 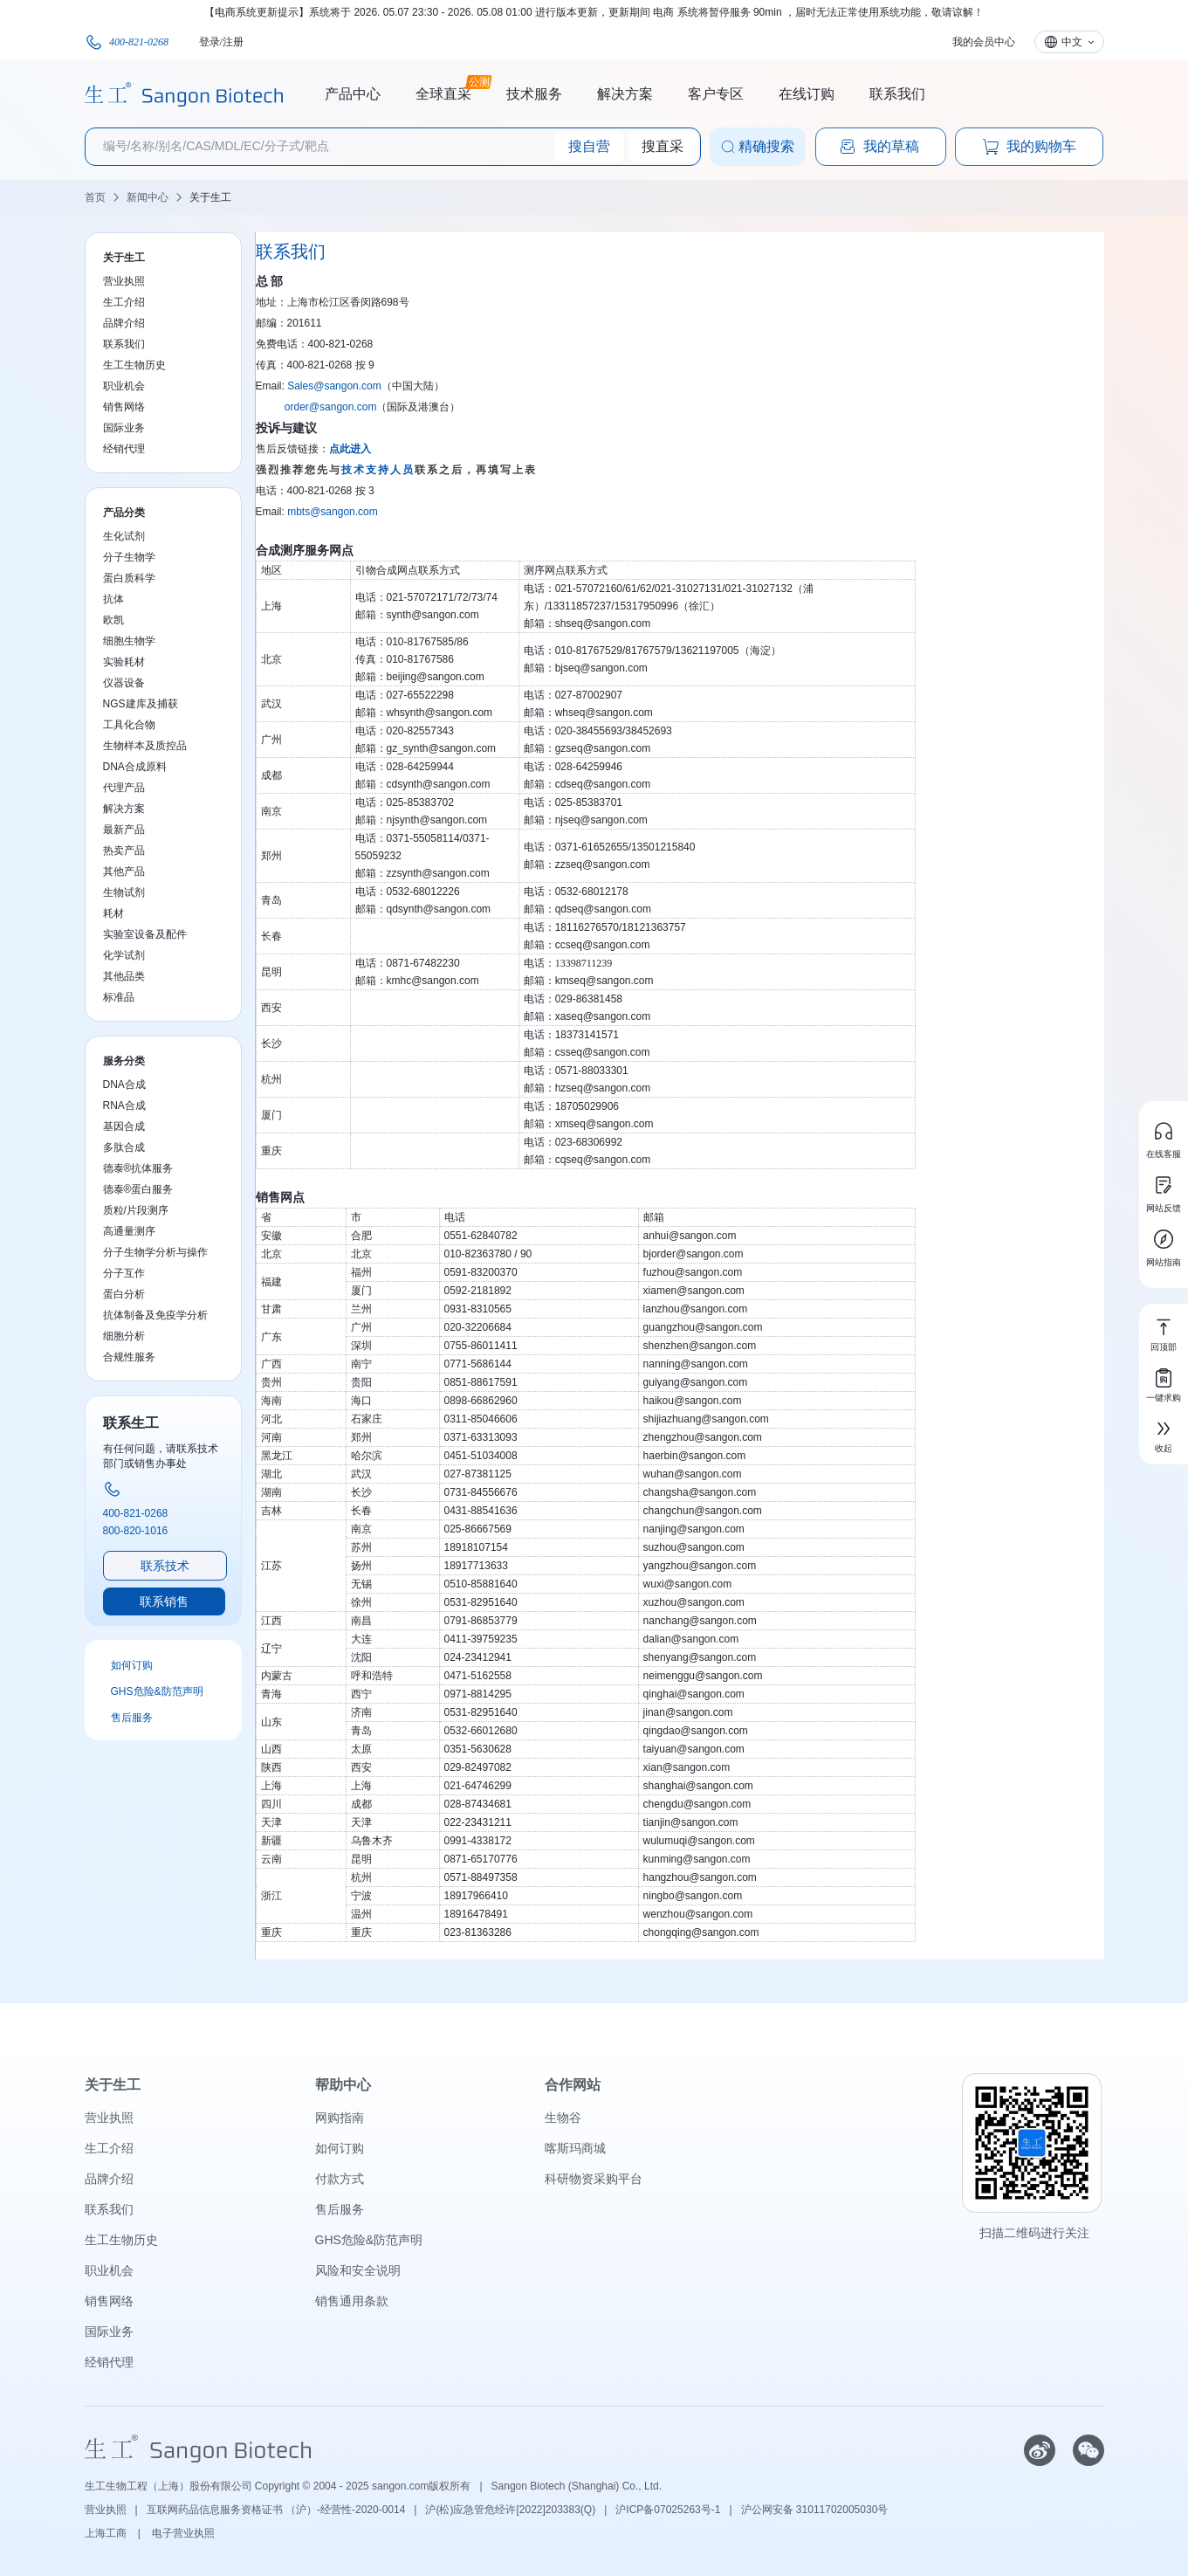 What do you see at coordinates (157, 1691) in the screenshot?
I see `GHS危险&防范声明` at bounding box center [157, 1691].